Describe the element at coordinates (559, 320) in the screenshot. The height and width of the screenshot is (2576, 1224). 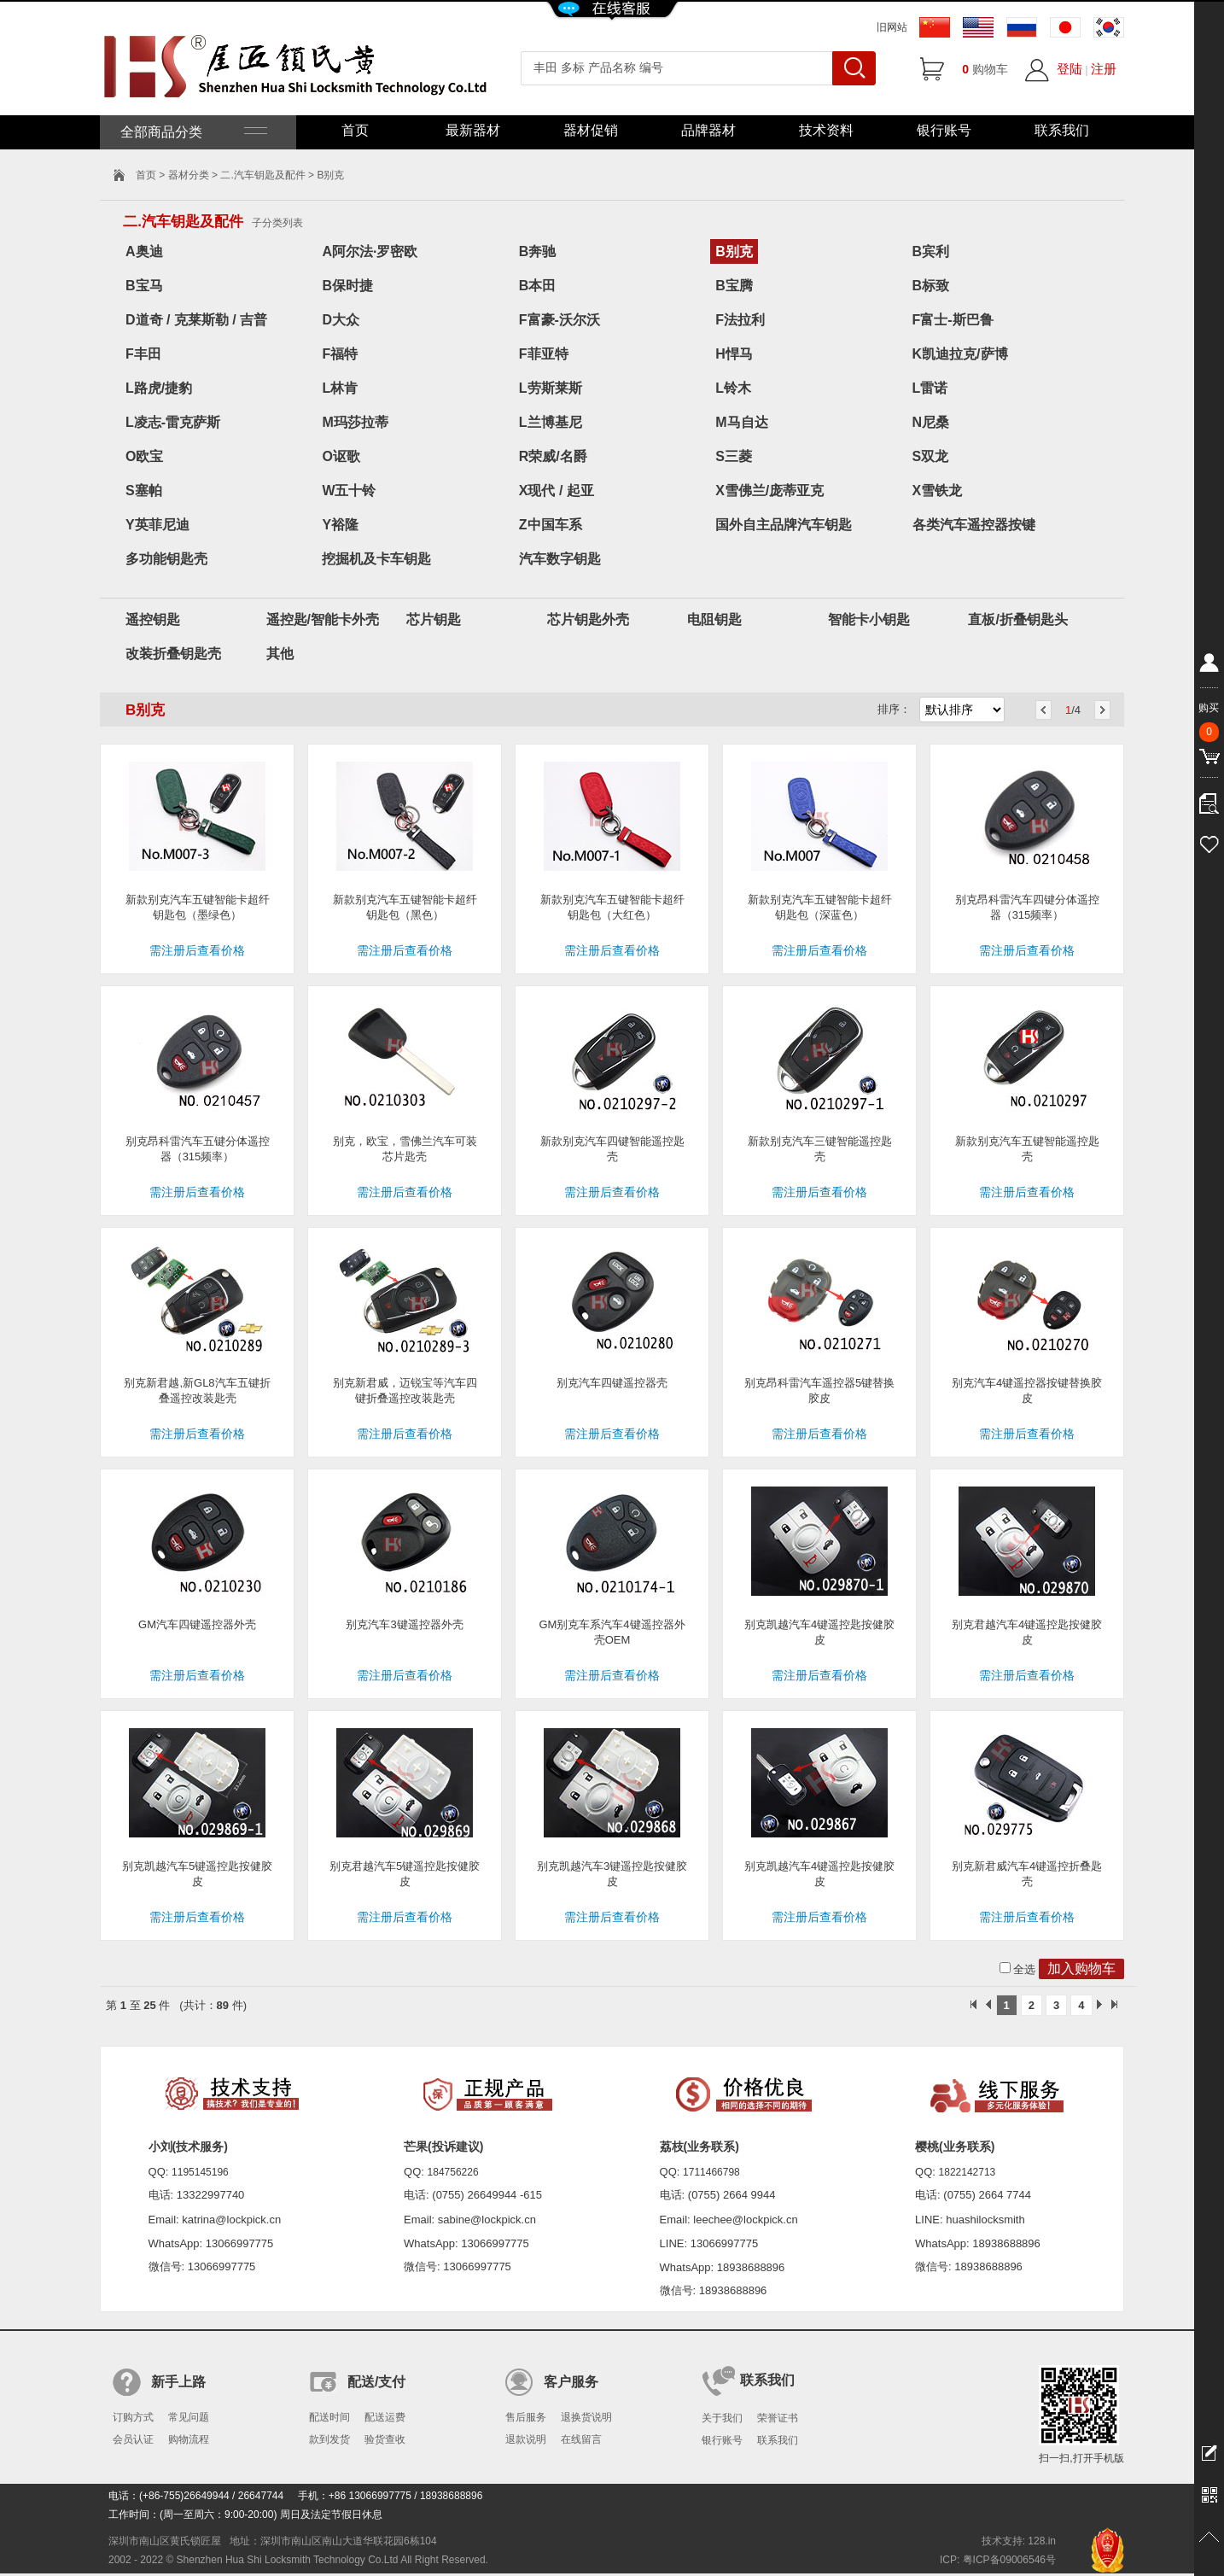
I see `F富豪-沃尔沃` at that location.